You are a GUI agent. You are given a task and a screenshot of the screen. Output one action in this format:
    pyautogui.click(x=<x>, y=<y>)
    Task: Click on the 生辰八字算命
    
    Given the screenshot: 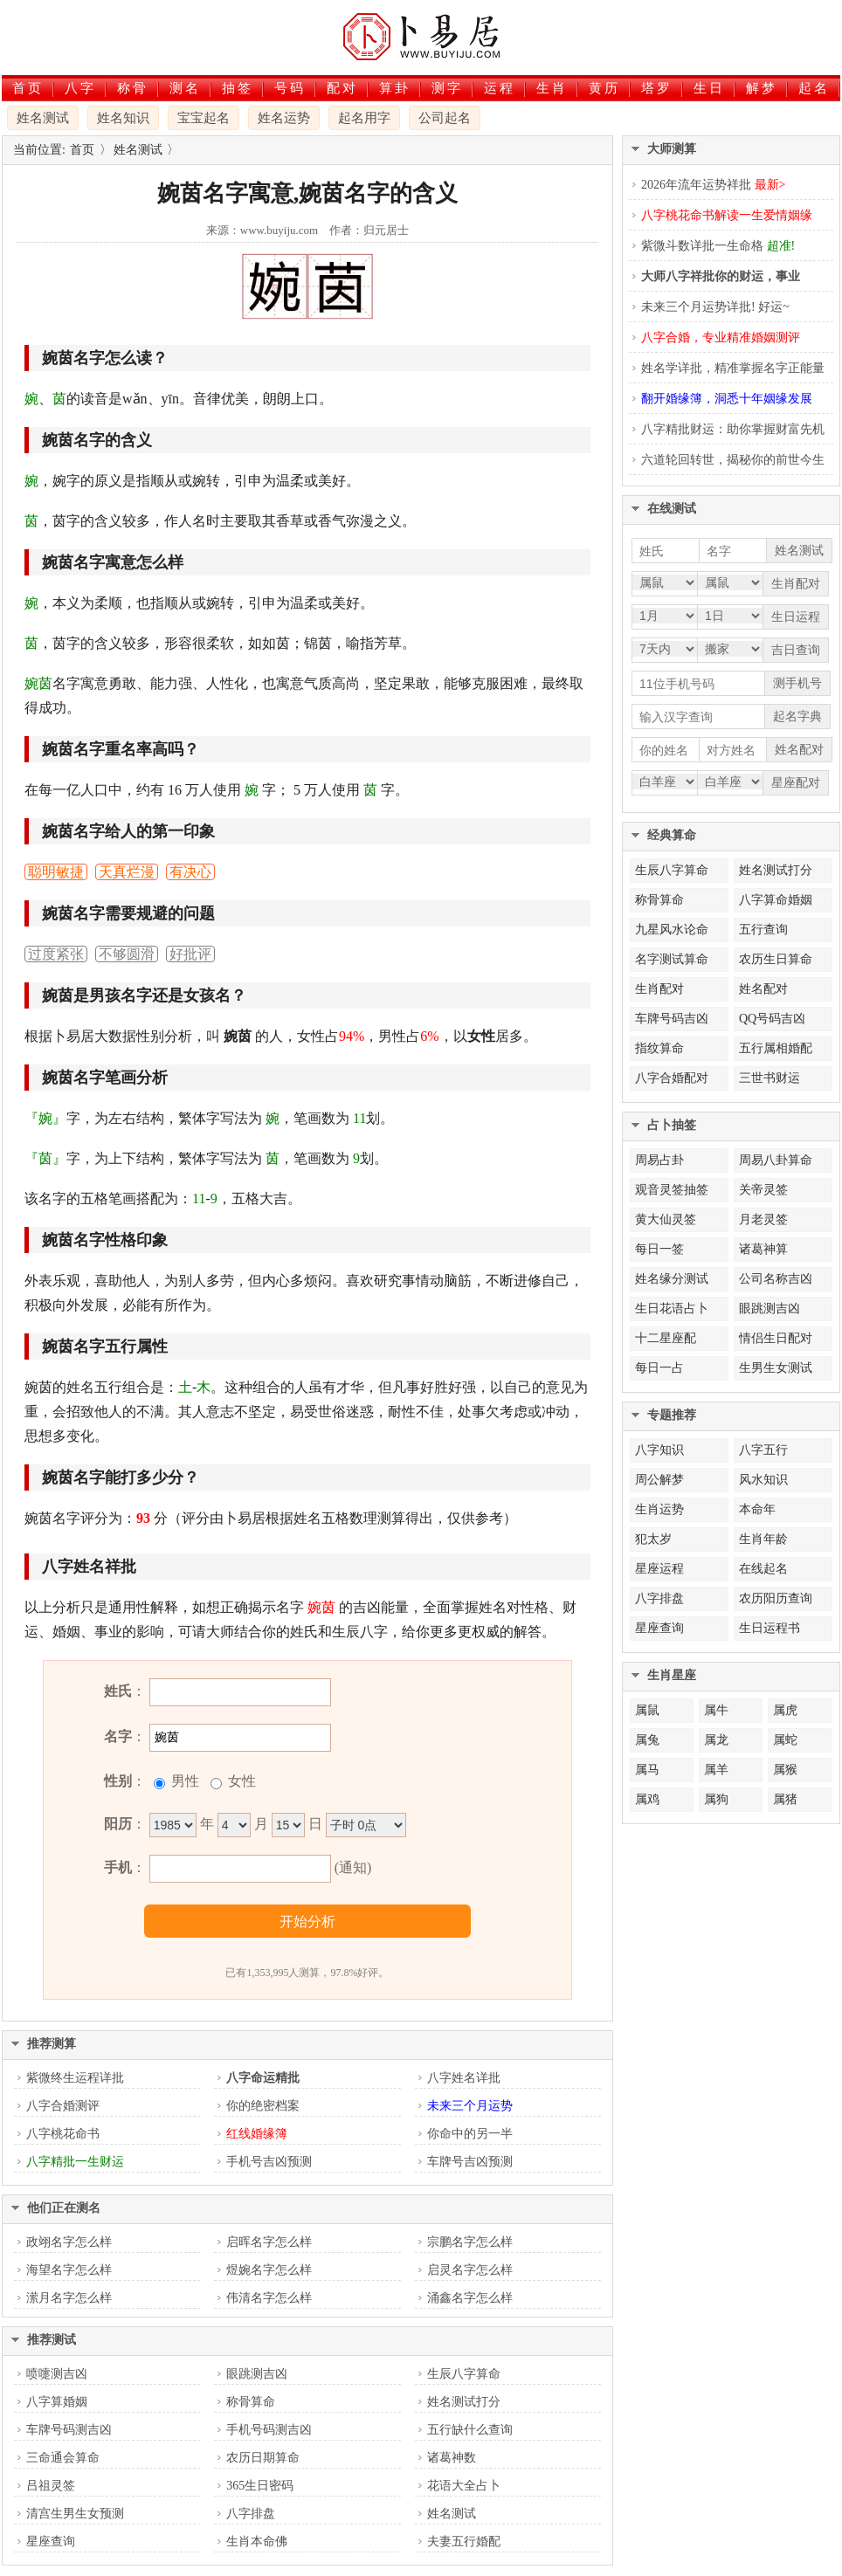 What is the action you would take?
    pyautogui.click(x=463, y=2373)
    